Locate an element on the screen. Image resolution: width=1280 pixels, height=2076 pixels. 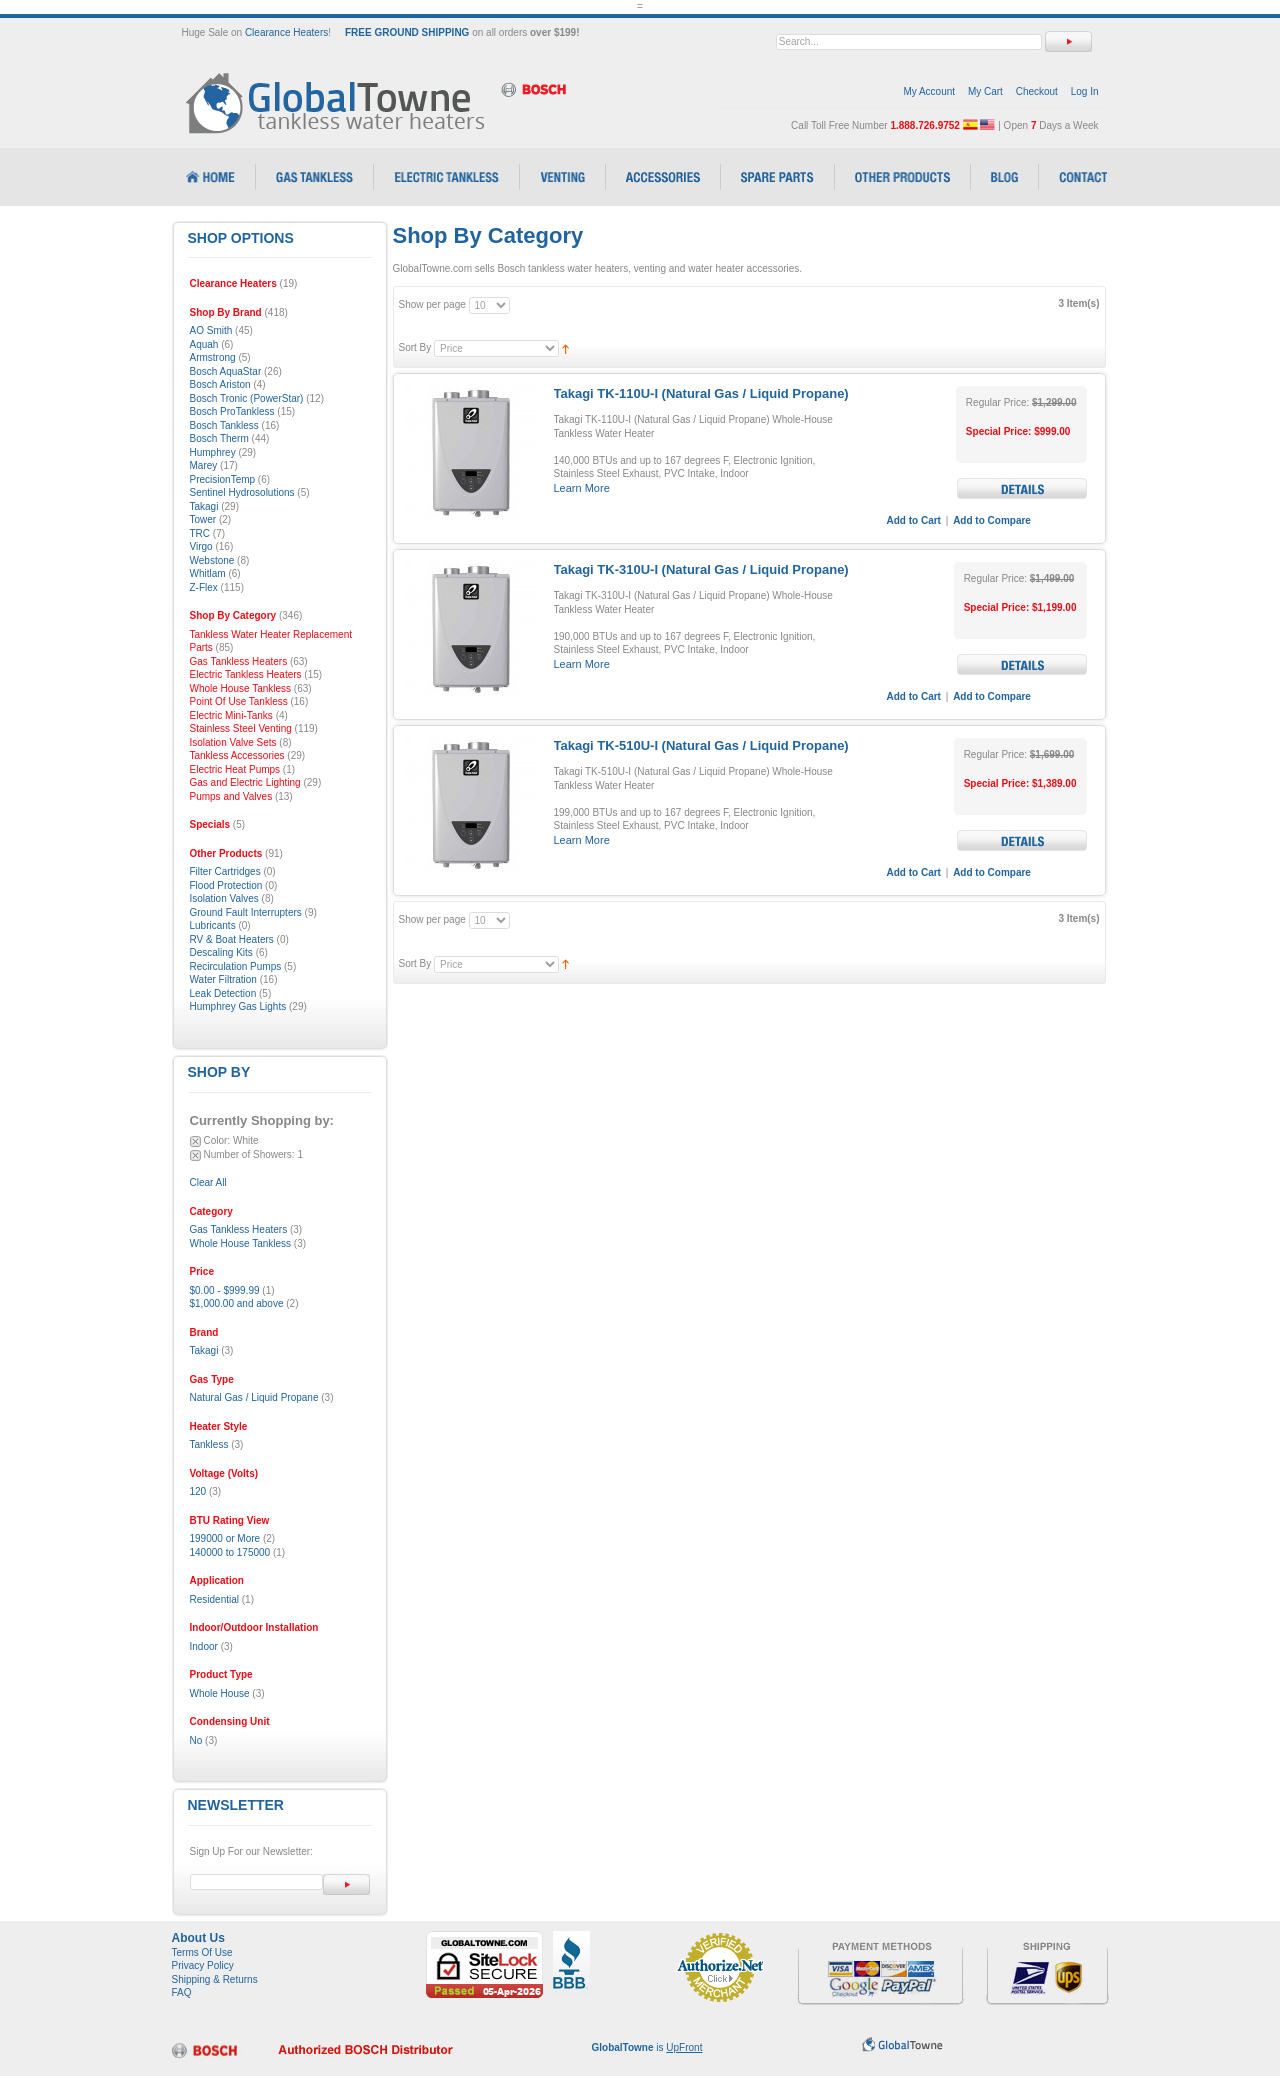
120 is located at coordinates (198, 1491).